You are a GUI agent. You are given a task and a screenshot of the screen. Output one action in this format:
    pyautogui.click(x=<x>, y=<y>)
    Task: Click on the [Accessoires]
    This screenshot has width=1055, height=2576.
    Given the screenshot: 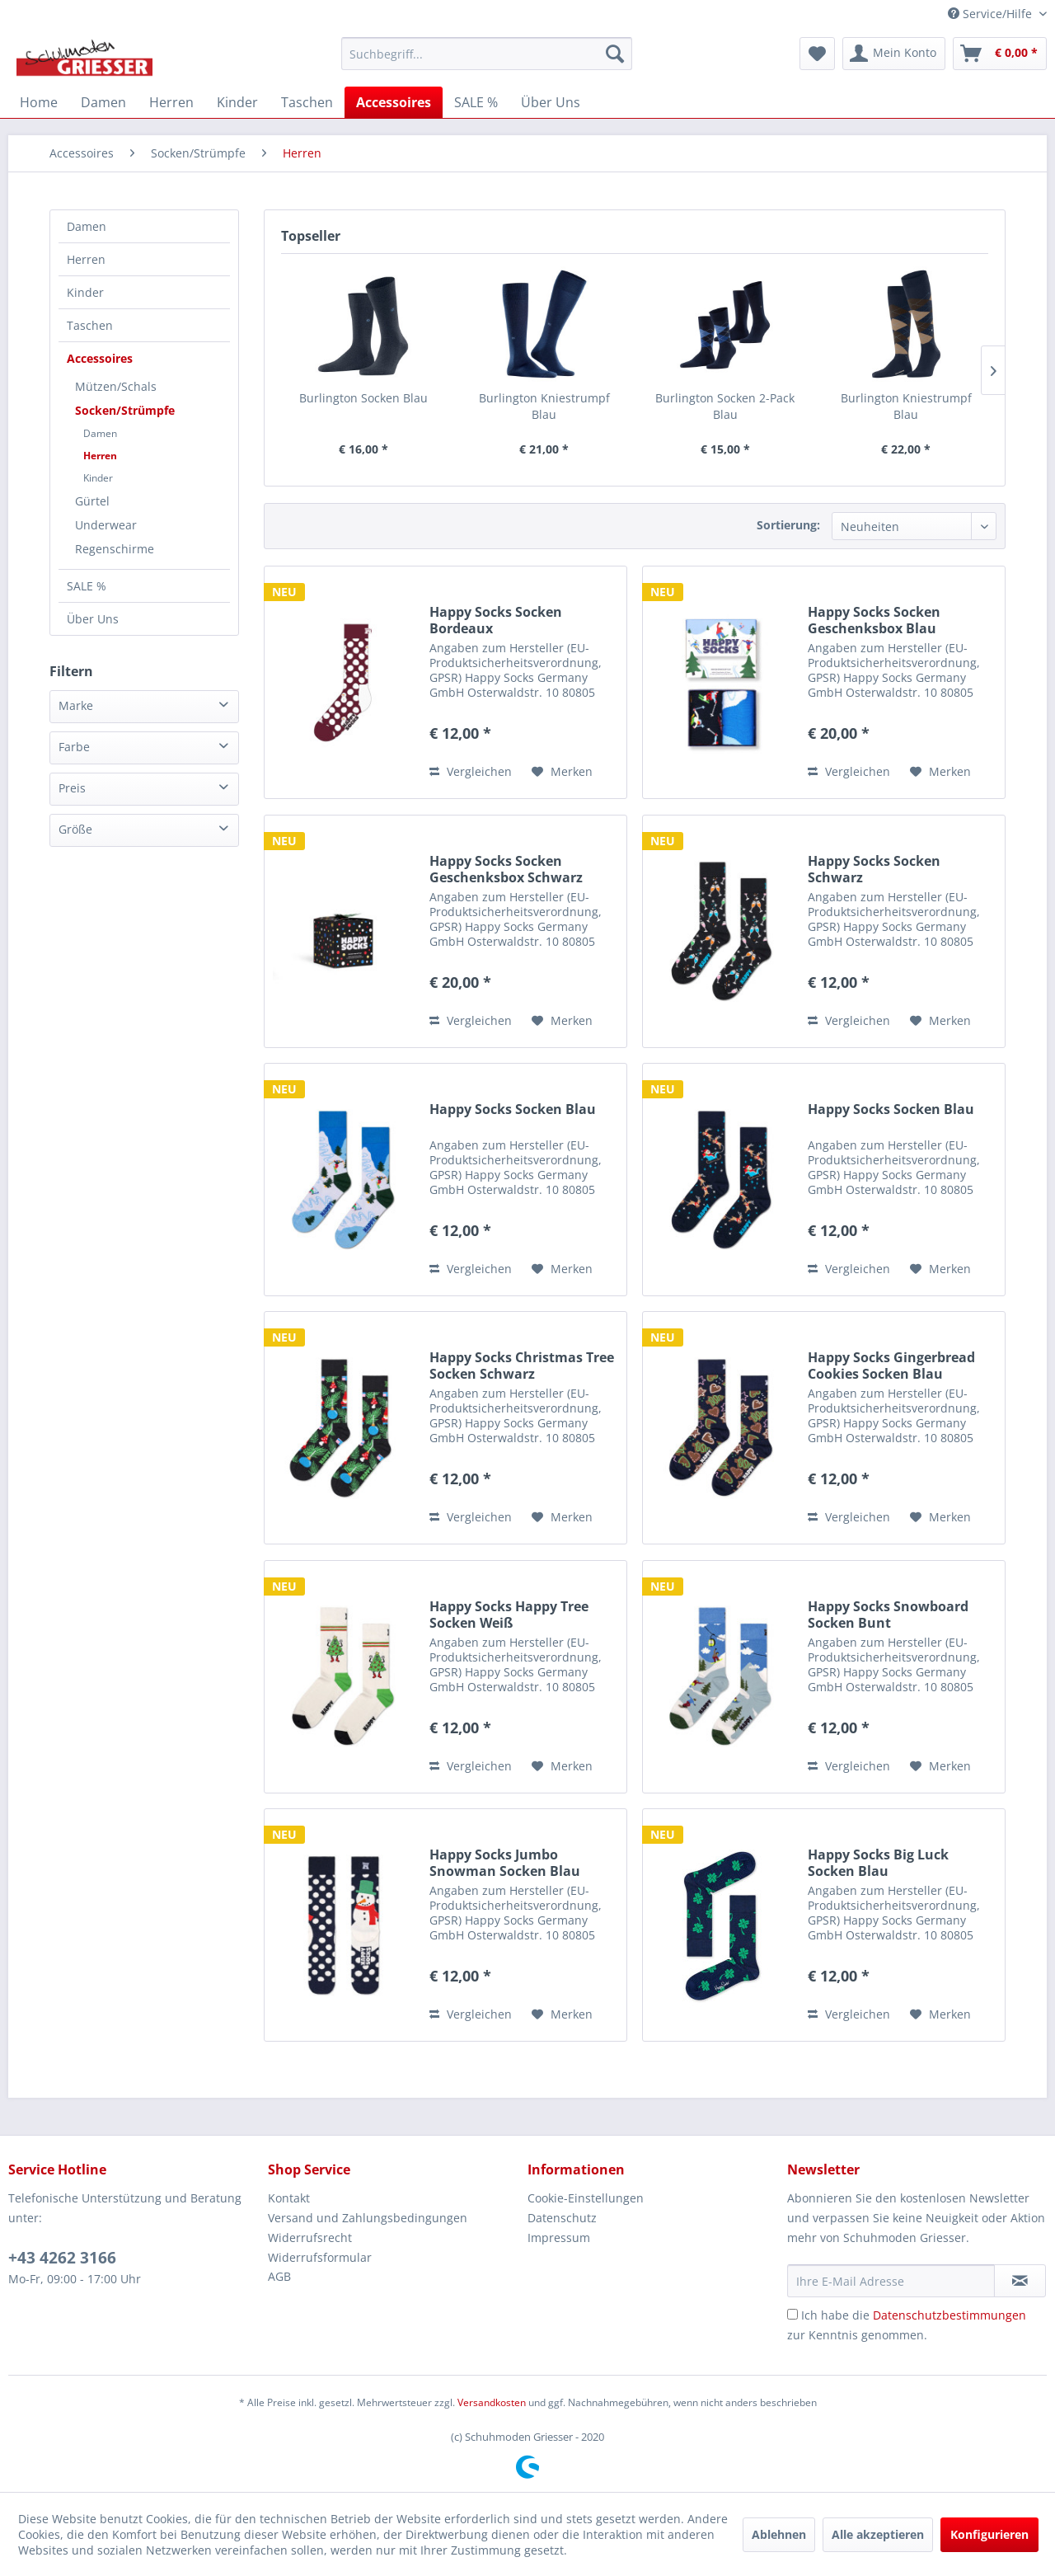 What is the action you would take?
    pyautogui.click(x=394, y=102)
    